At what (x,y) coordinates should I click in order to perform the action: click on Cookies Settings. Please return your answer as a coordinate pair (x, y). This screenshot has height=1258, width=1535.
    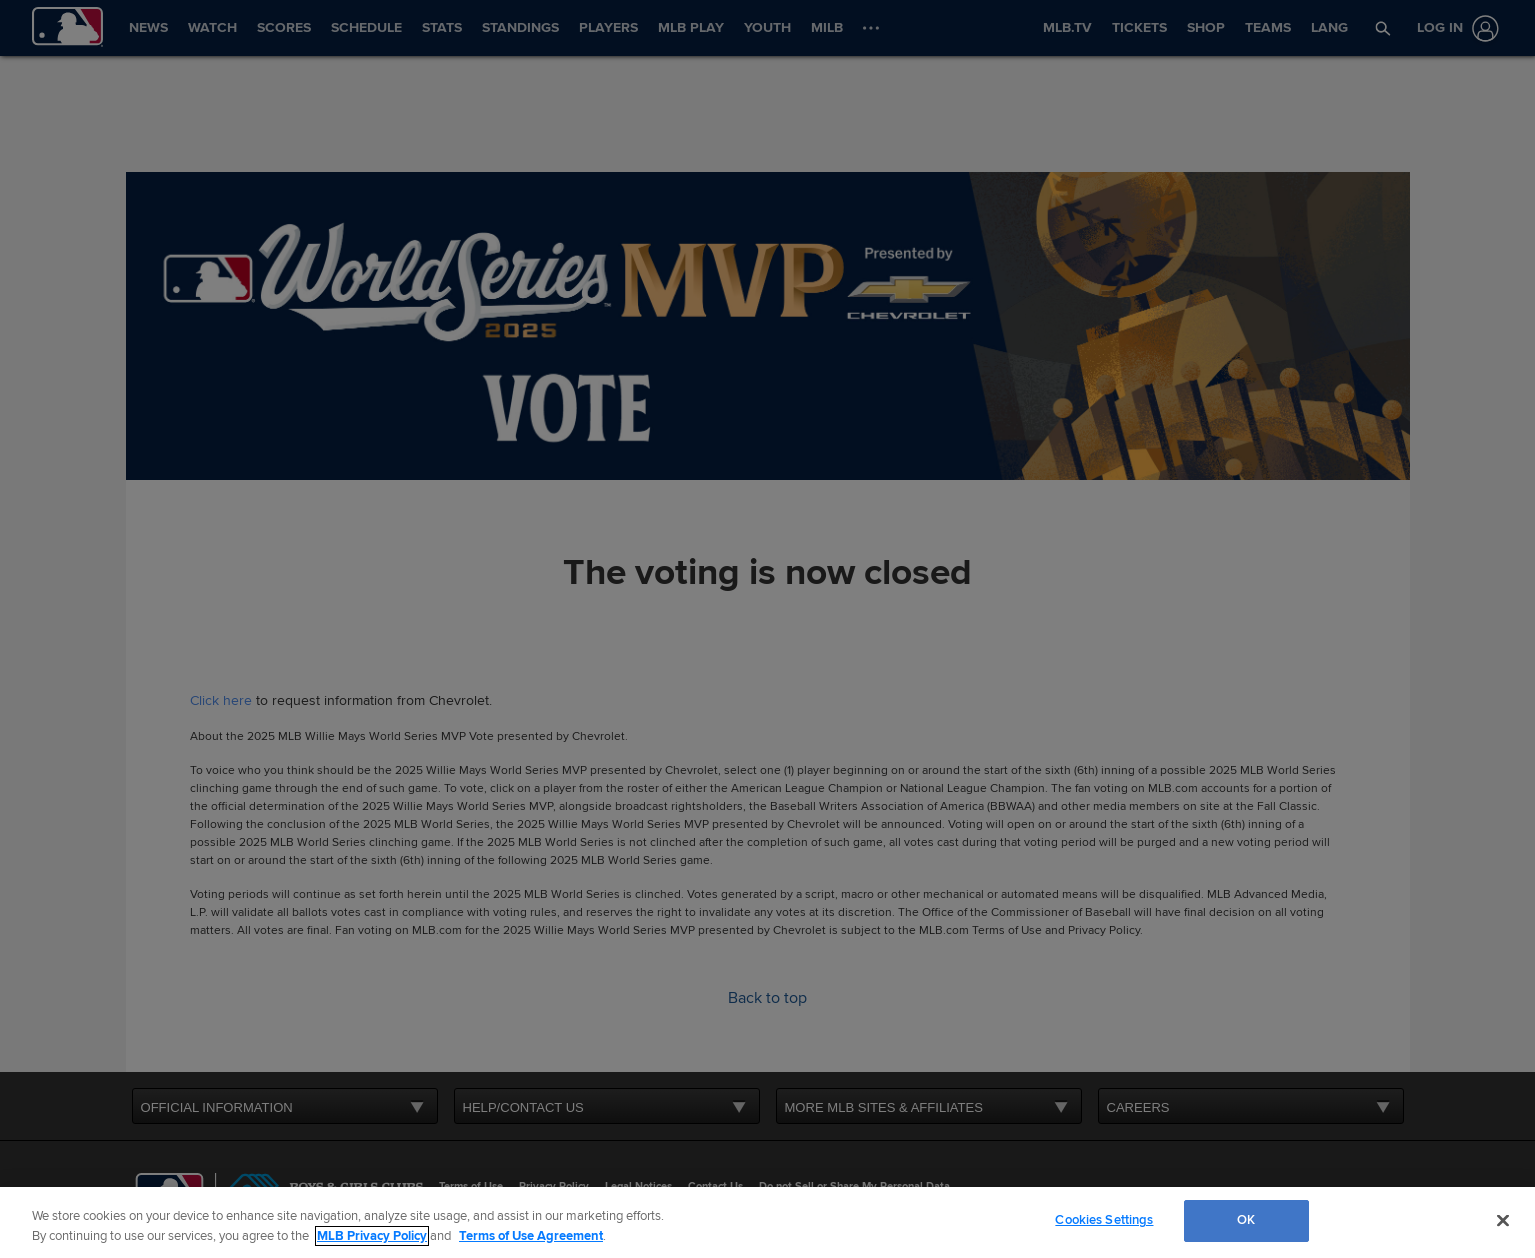
    Looking at the image, I should click on (1104, 1220).